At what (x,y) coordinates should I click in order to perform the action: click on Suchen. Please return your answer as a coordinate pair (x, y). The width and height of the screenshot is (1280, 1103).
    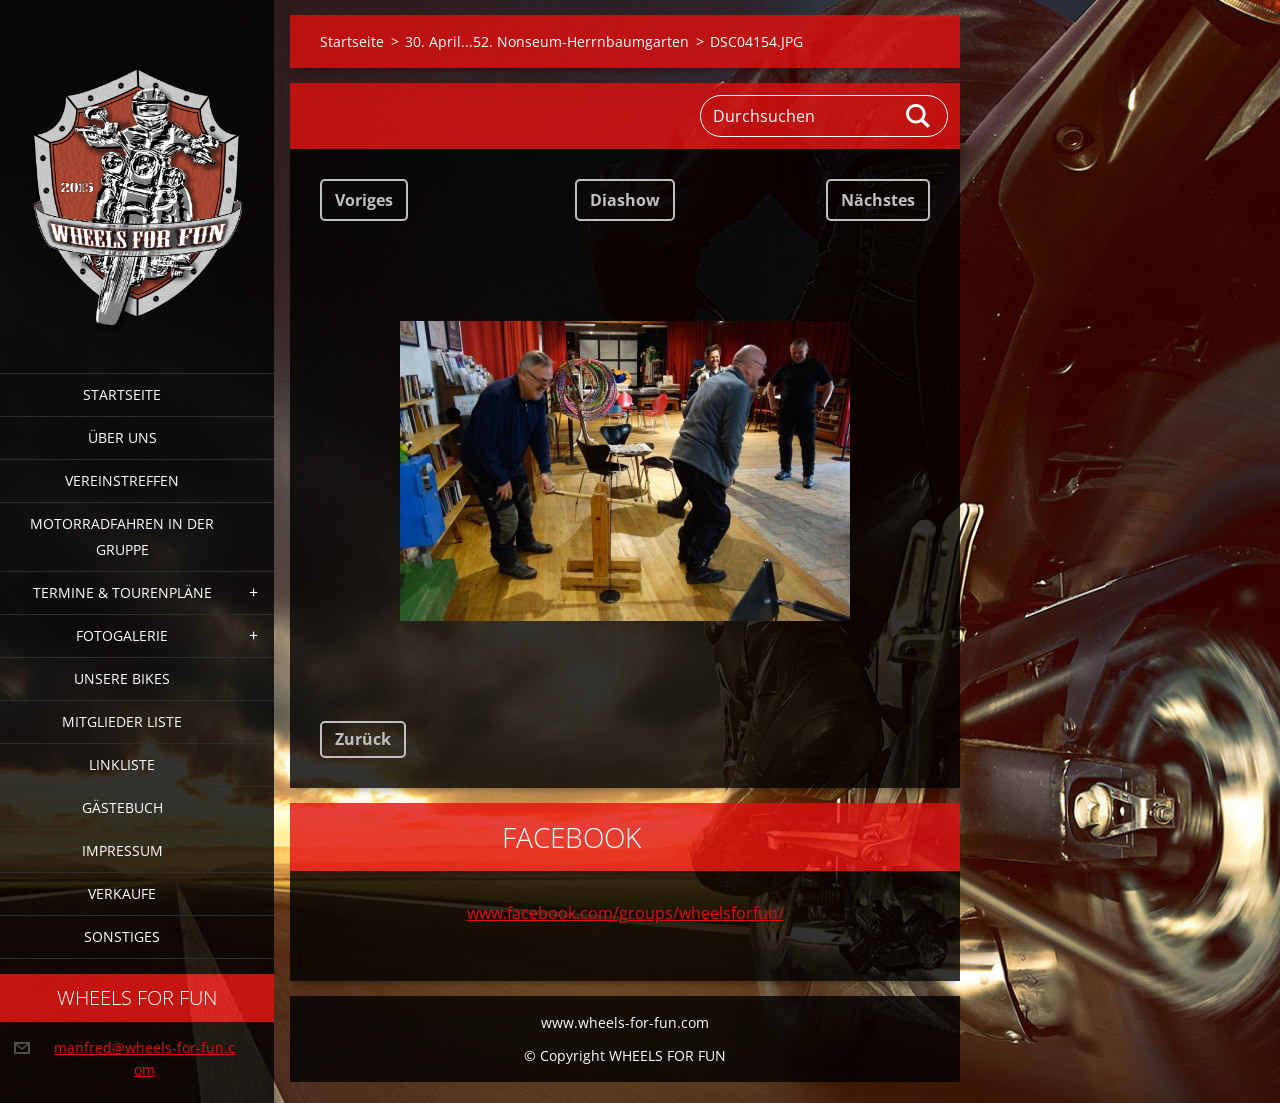
    Looking at the image, I should click on (919, 116).